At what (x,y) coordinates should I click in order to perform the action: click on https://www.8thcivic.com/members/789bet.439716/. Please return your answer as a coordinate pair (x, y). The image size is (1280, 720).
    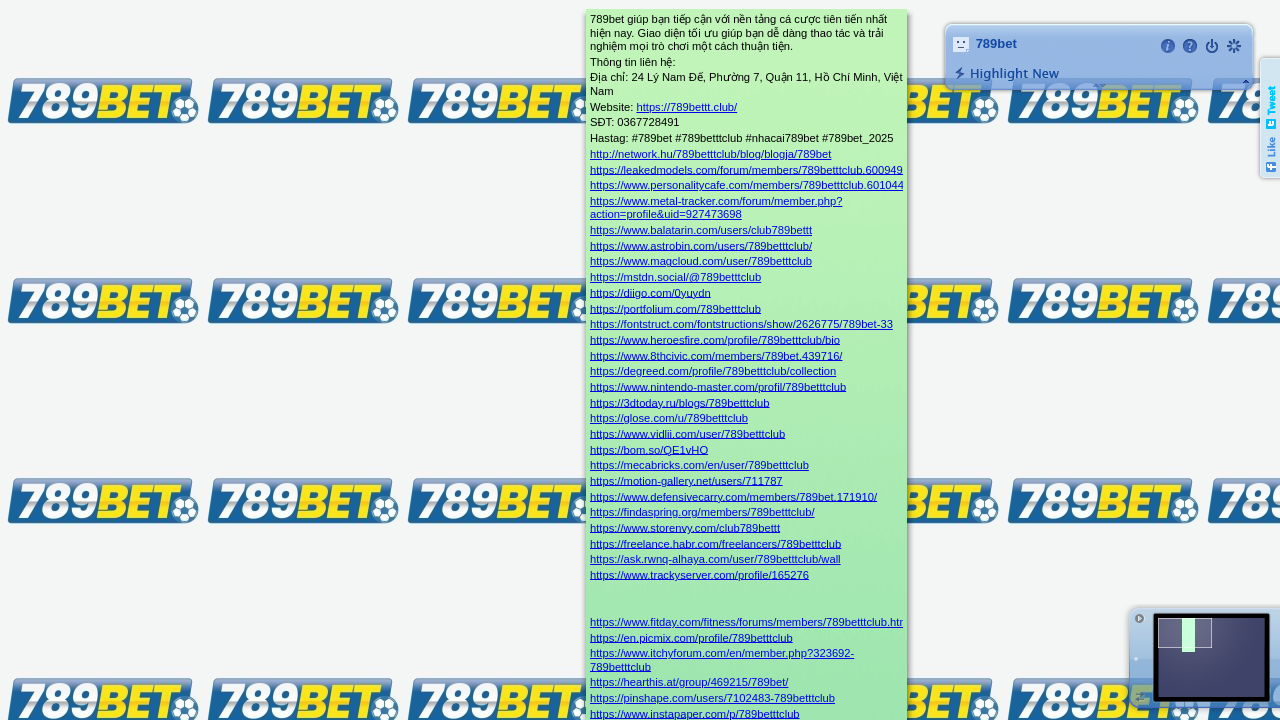
    Looking at the image, I should click on (716, 355).